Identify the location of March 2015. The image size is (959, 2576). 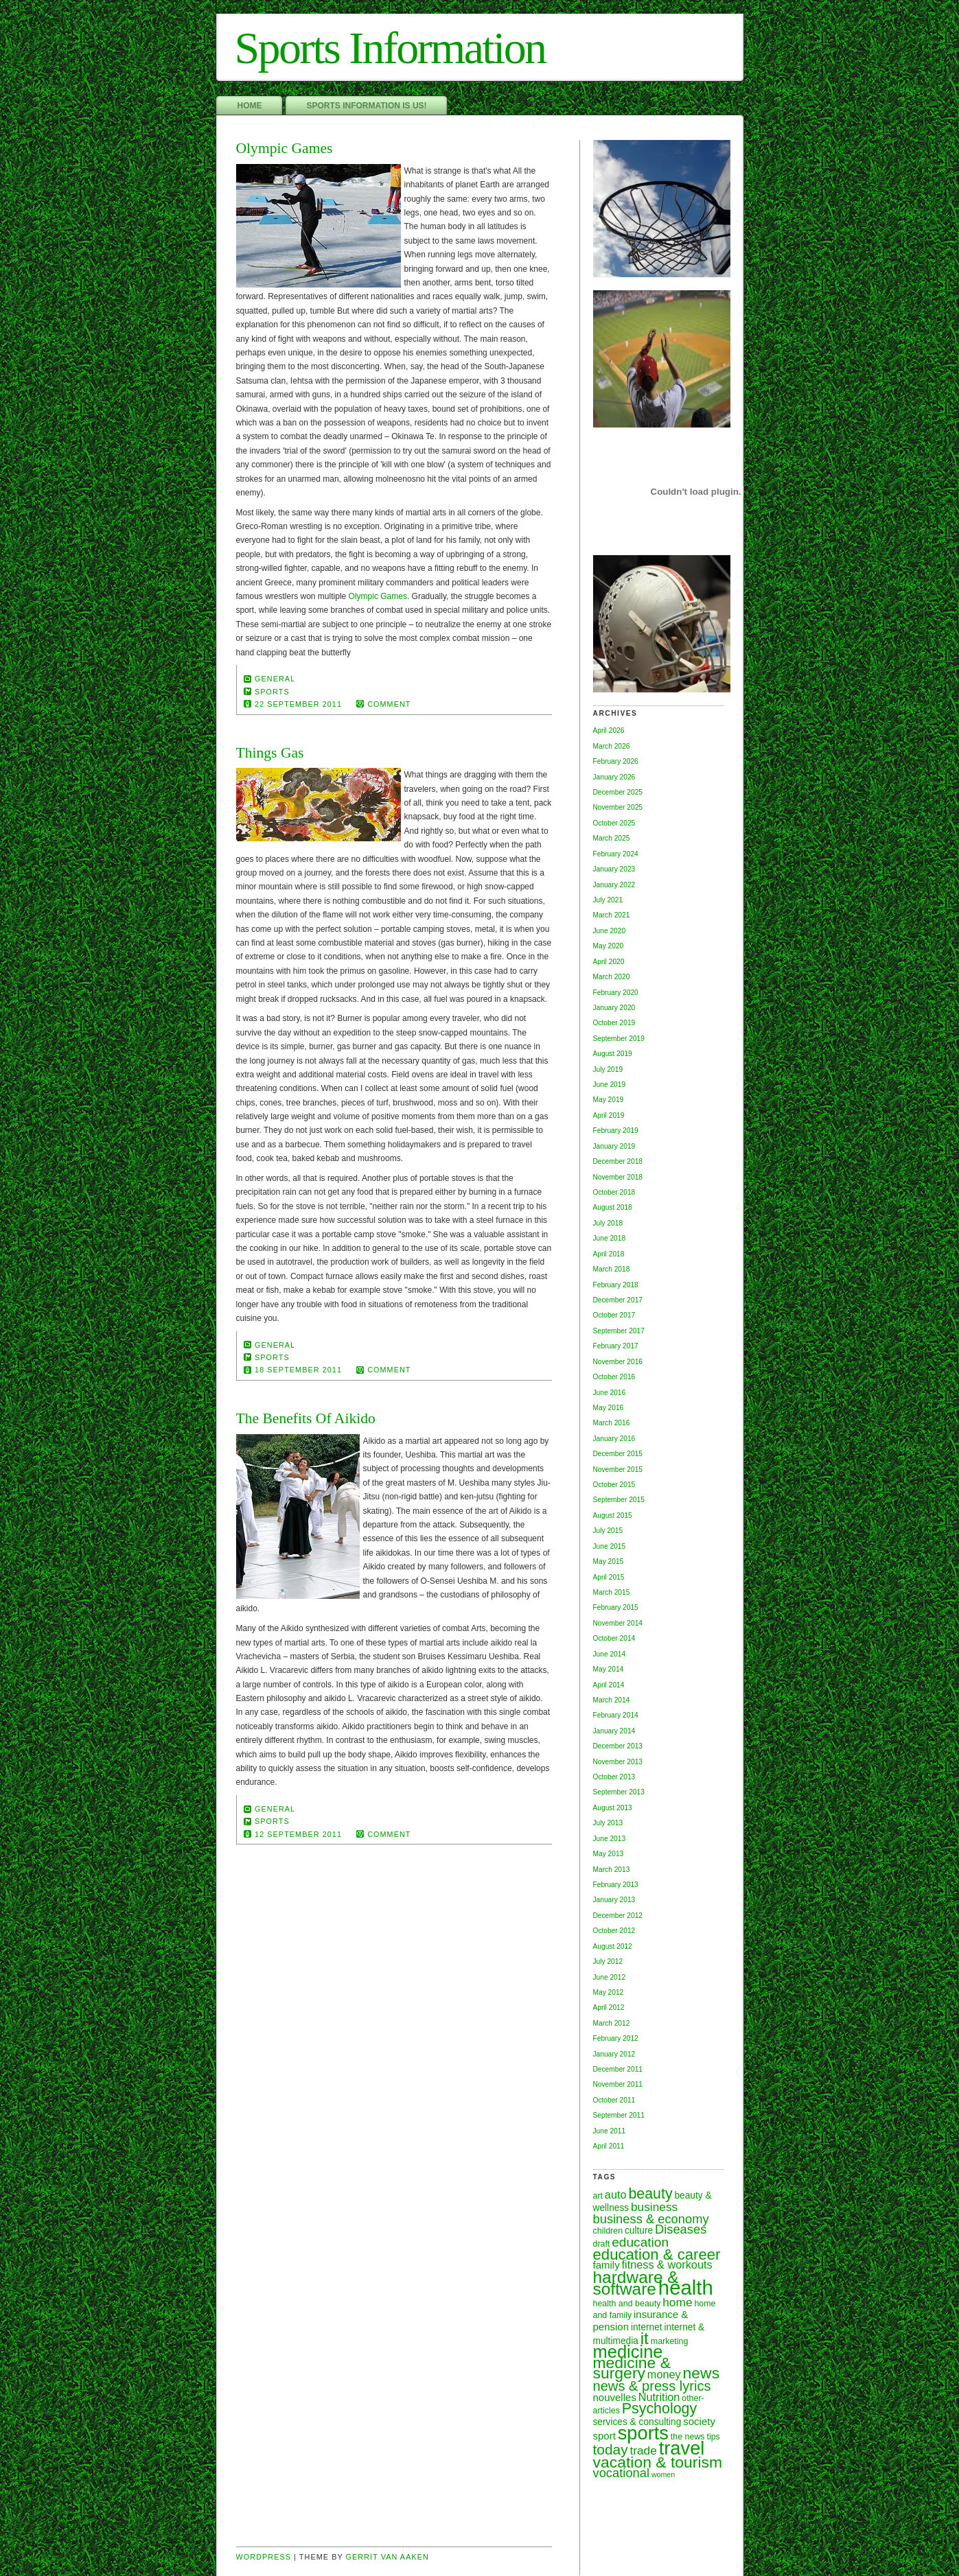
(611, 1592).